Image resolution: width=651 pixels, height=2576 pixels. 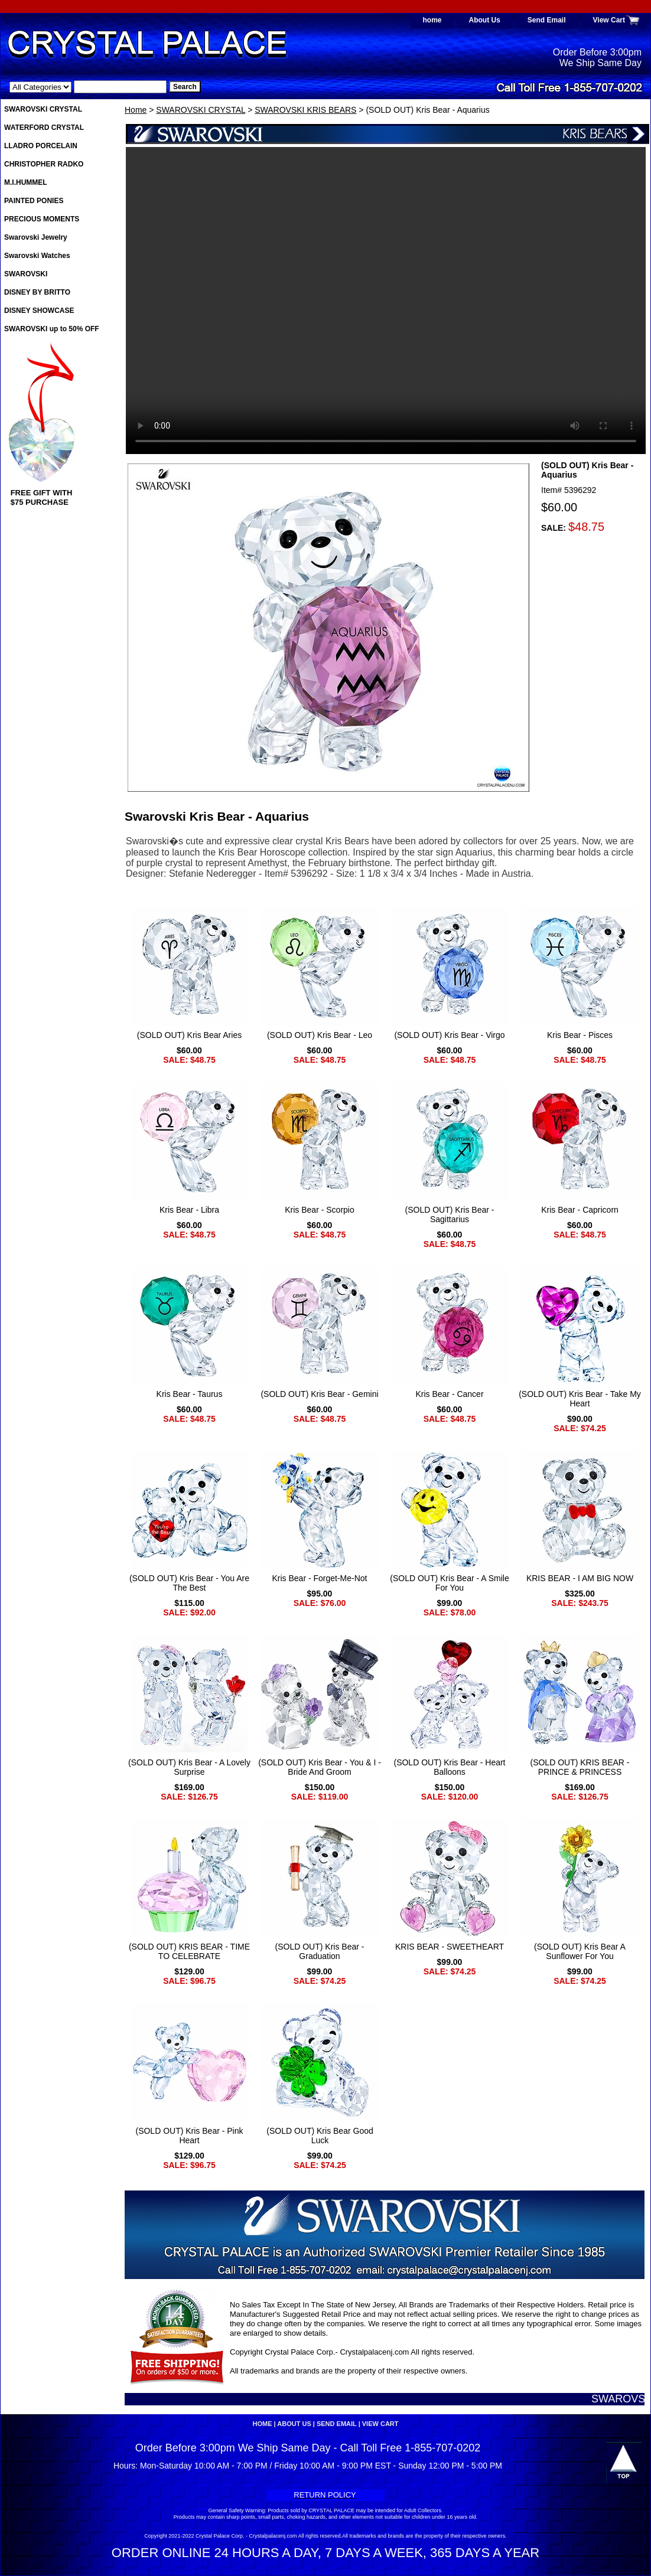 What do you see at coordinates (319, 1951) in the screenshot?
I see `(SOLD OUT) Kris Bear - Graduation` at bounding box center [319, 1951].